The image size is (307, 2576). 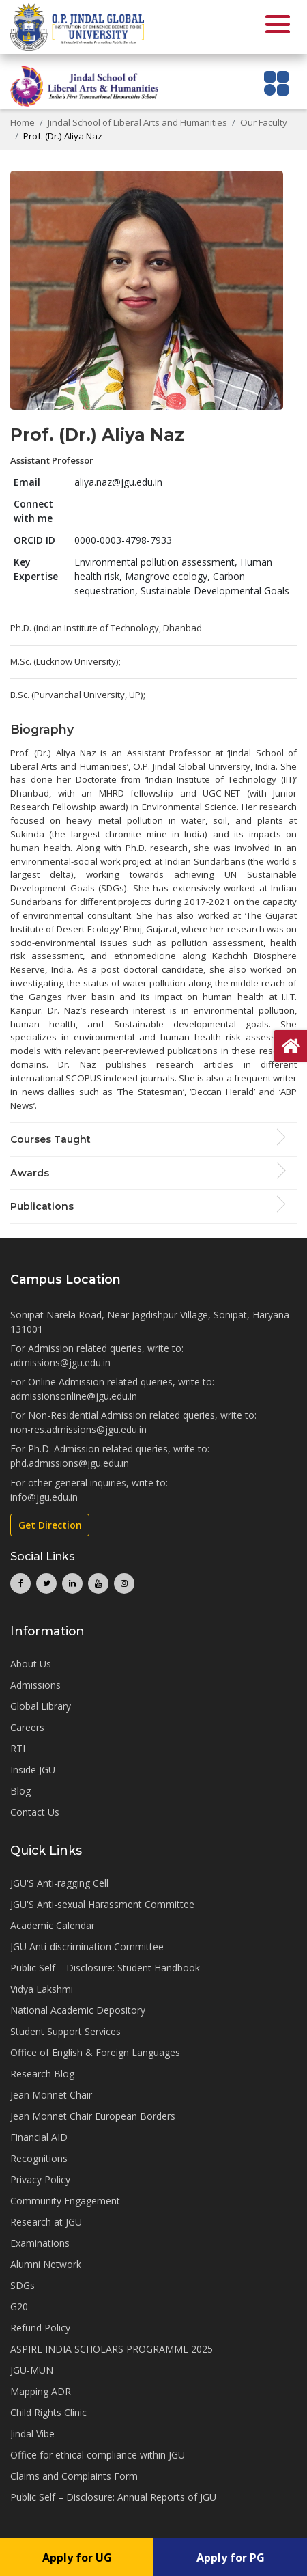 What do you see at coordinates (95, 2052) in the screenshot?
I see `Office of English & Foreign Languages` at bounding box center [95, 2052].